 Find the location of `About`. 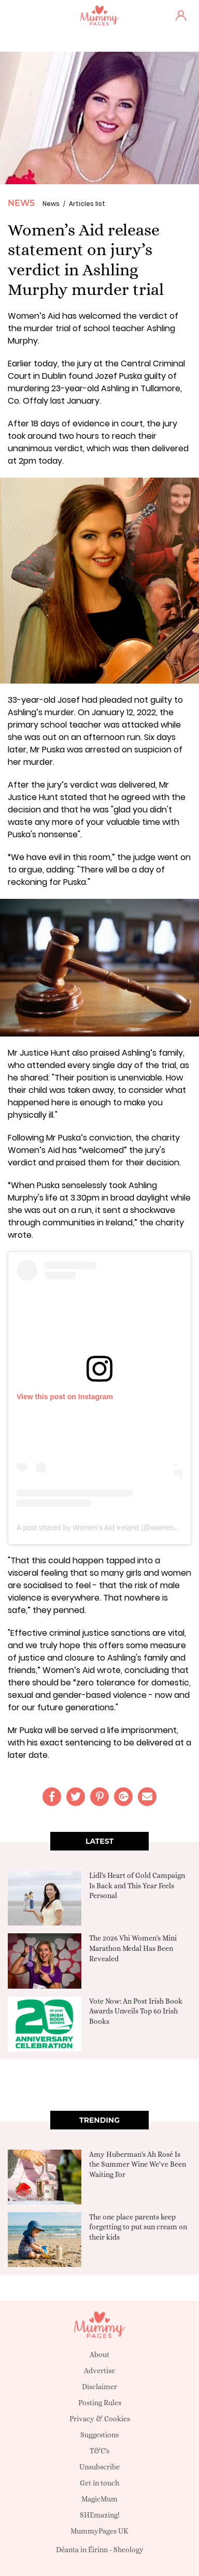

About is located at coordinates (99, 2354).